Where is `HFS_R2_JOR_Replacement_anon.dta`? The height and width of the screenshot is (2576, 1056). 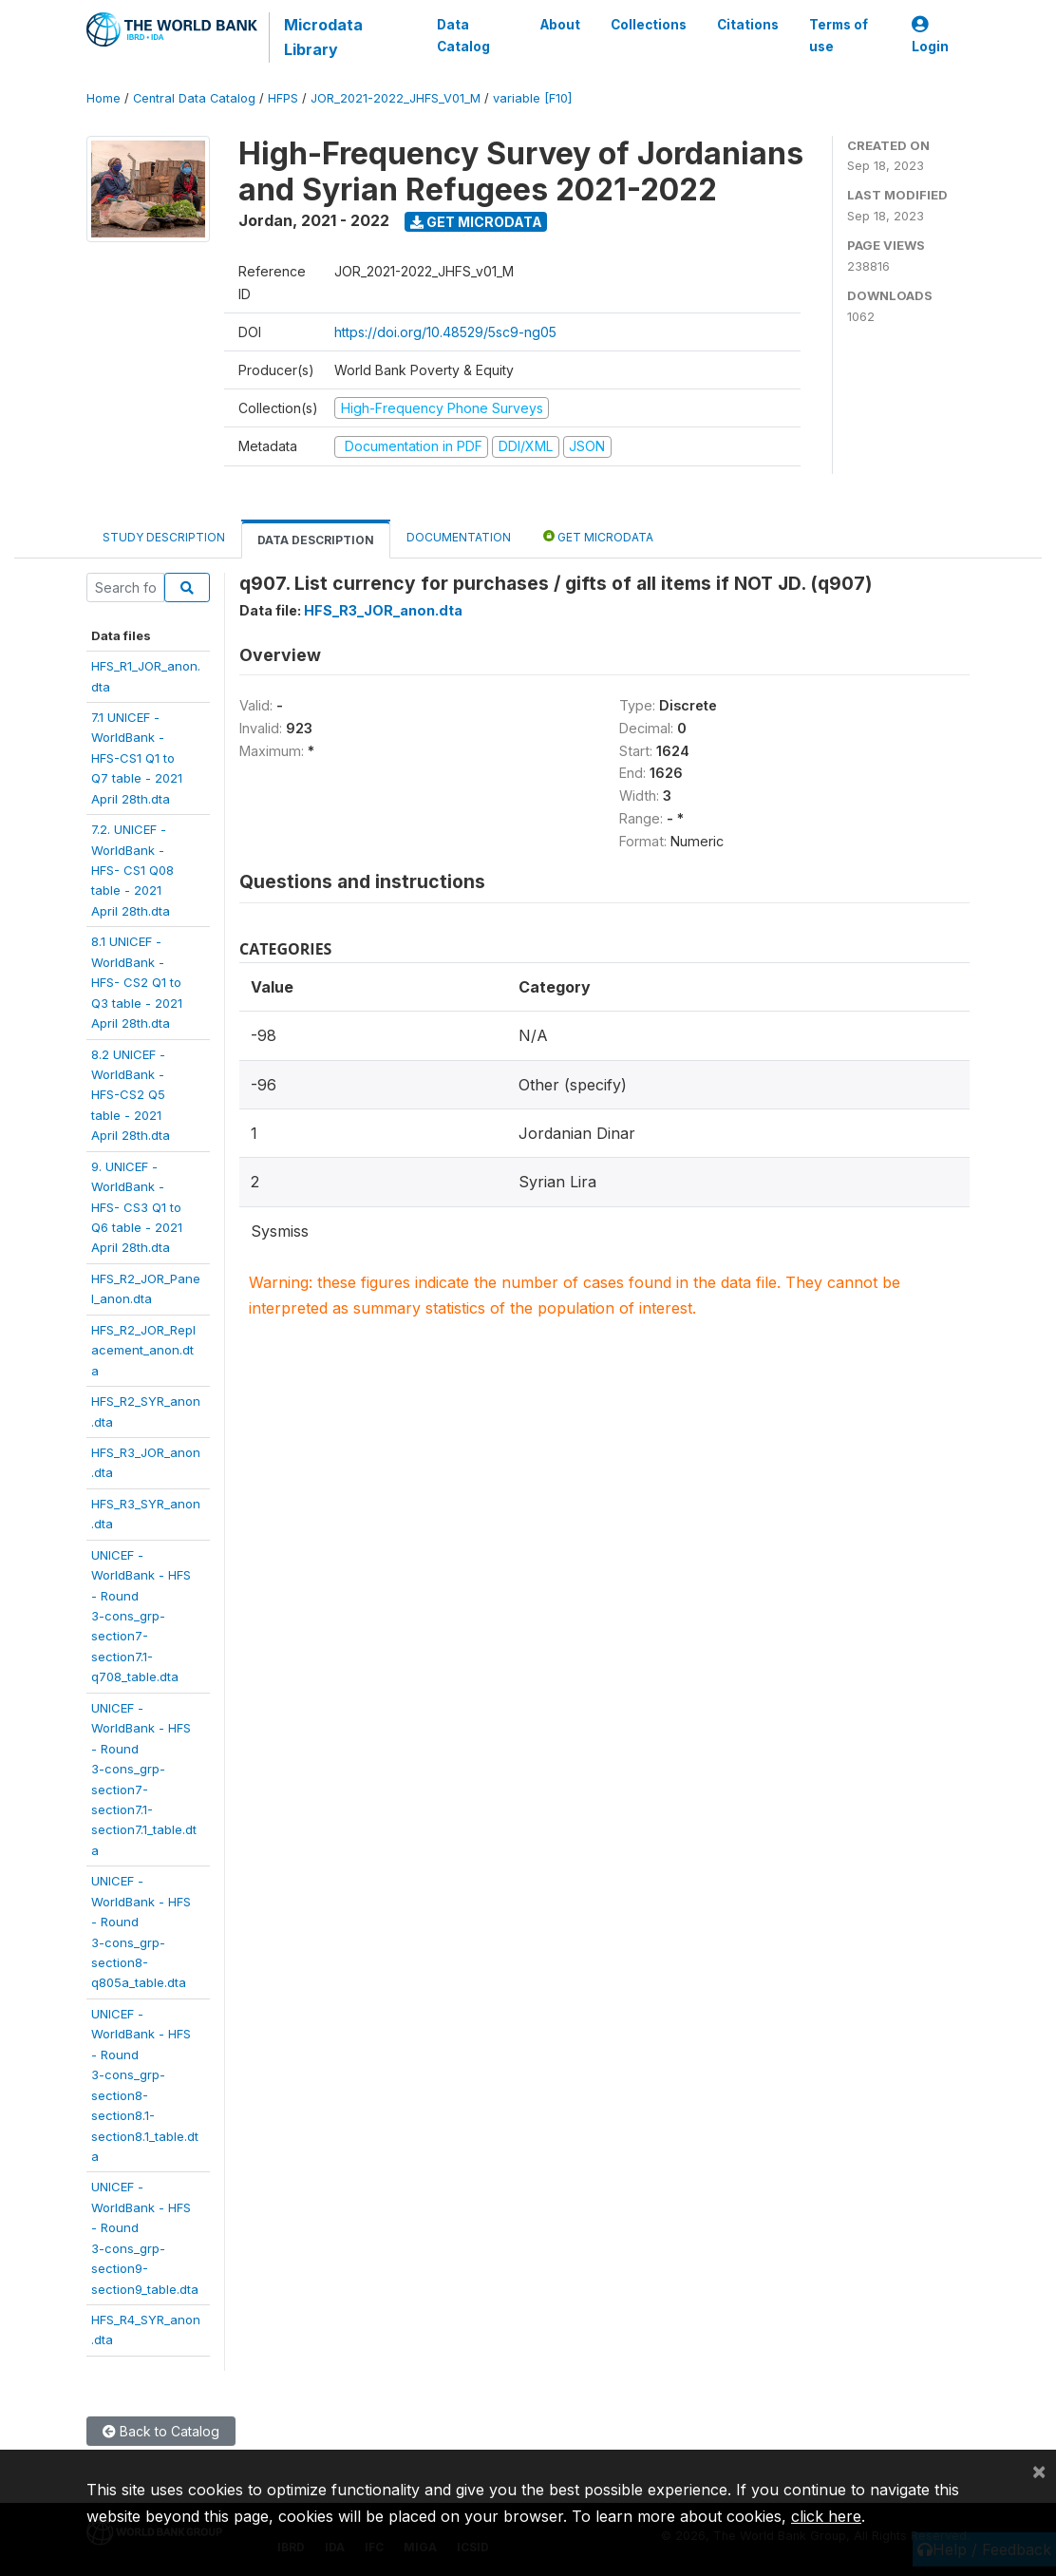
HFS_R2_JOR_Replacement_anon.dta is located at coordinates (143, 1350).